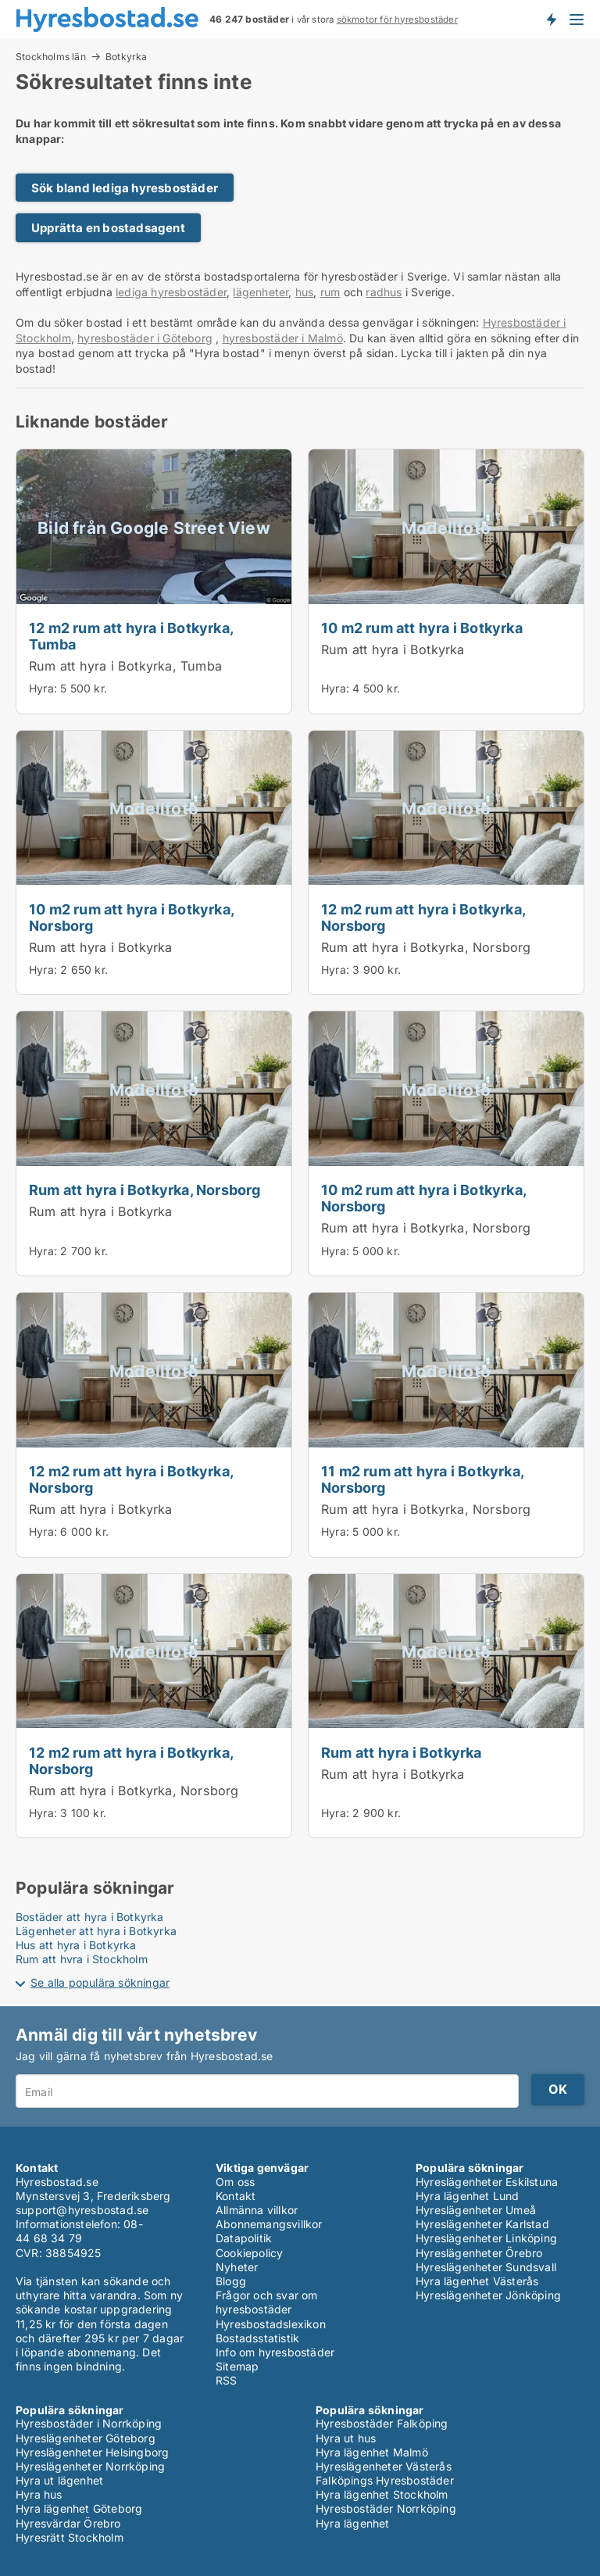 The width and height of the screenshot is (600, 2576). Describe the element at coordinates (283, 338) in the screenshot. I see `hyresbostäder i Malmö` at that location.